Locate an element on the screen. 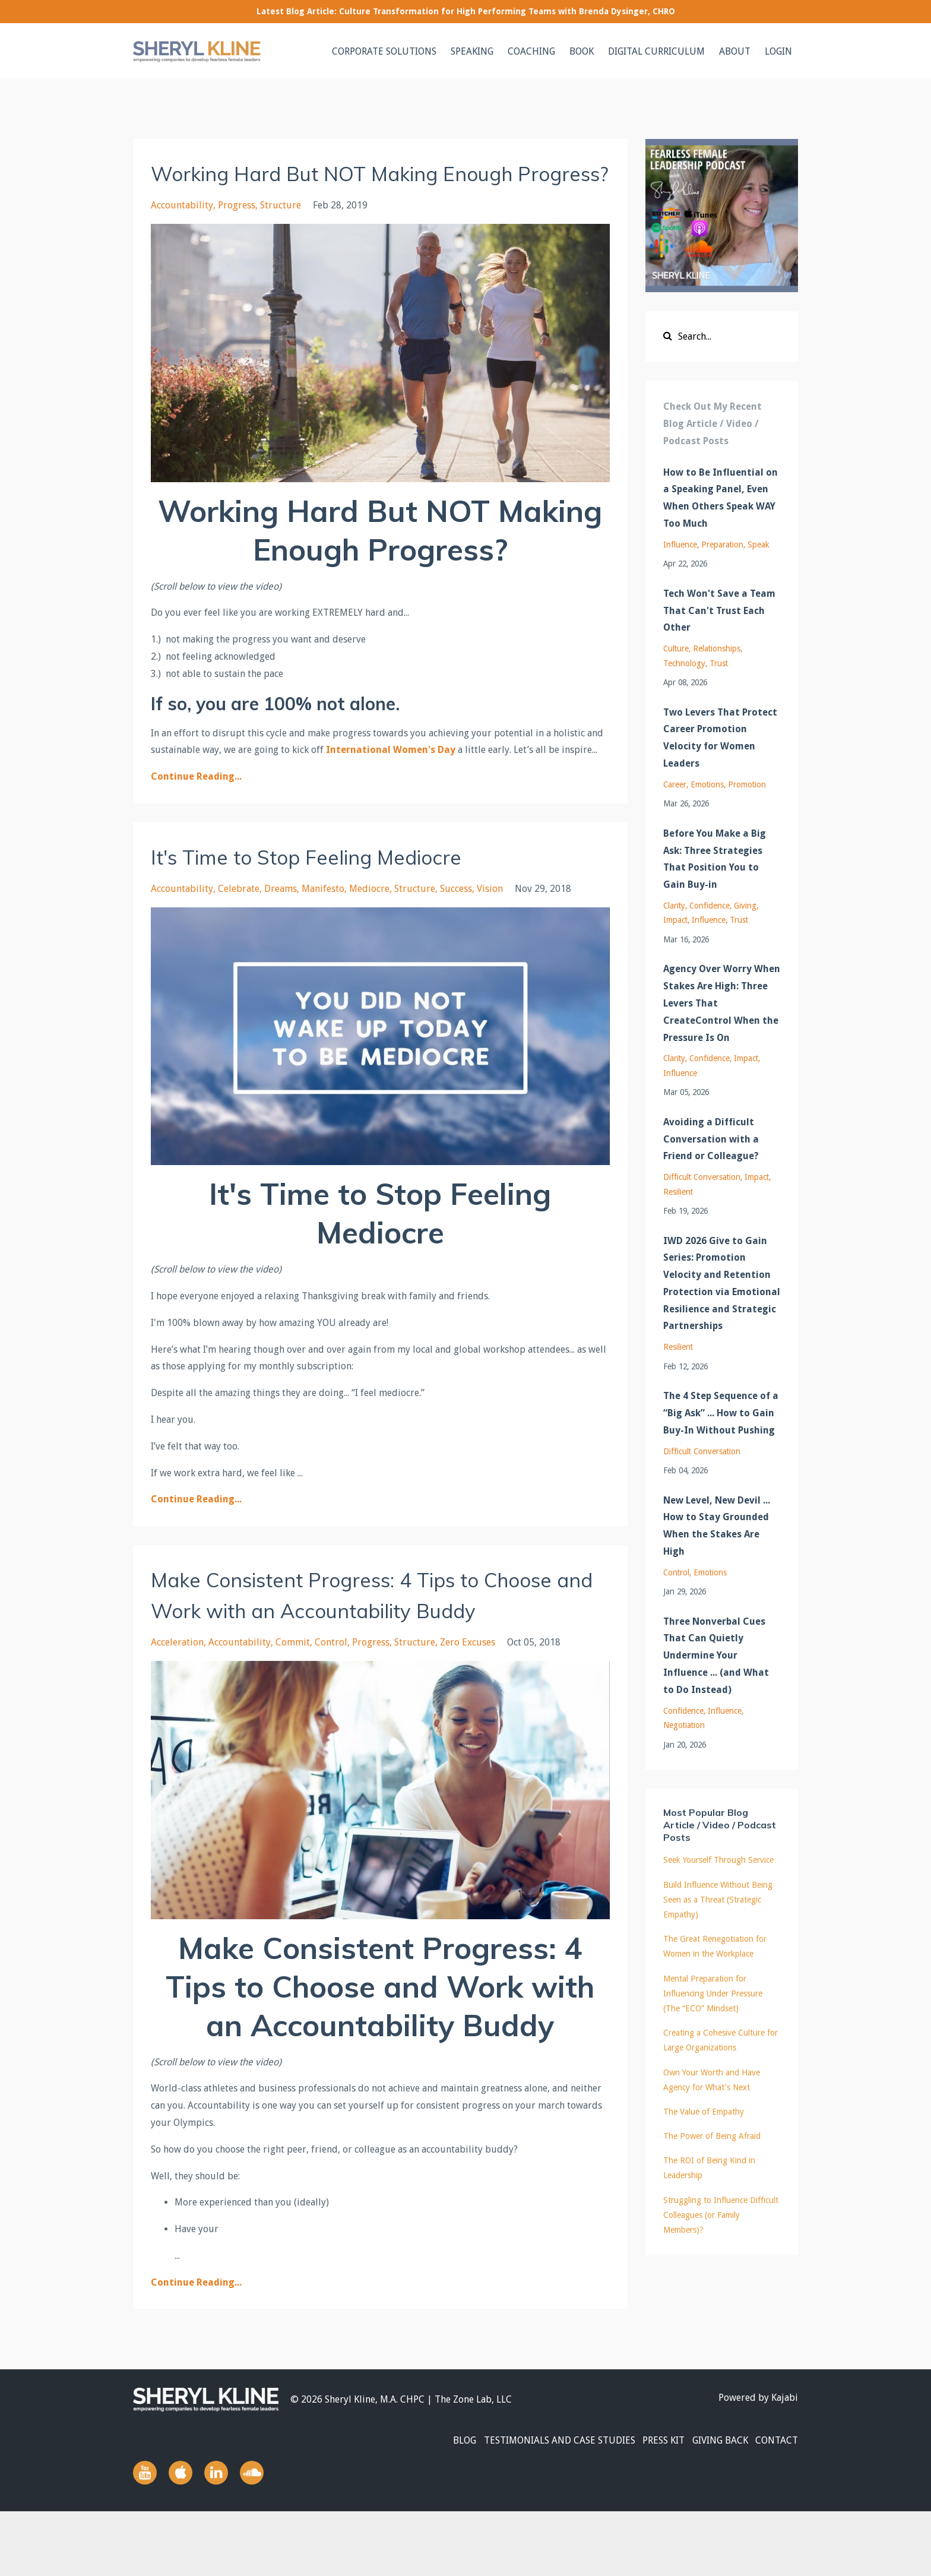 This screenshot has height=2576, width=931. Three Nonverbal Cues That Can Quietly Undermine Your Influence ... (and What to Do Instead) is located at coordinates (716, 1655).